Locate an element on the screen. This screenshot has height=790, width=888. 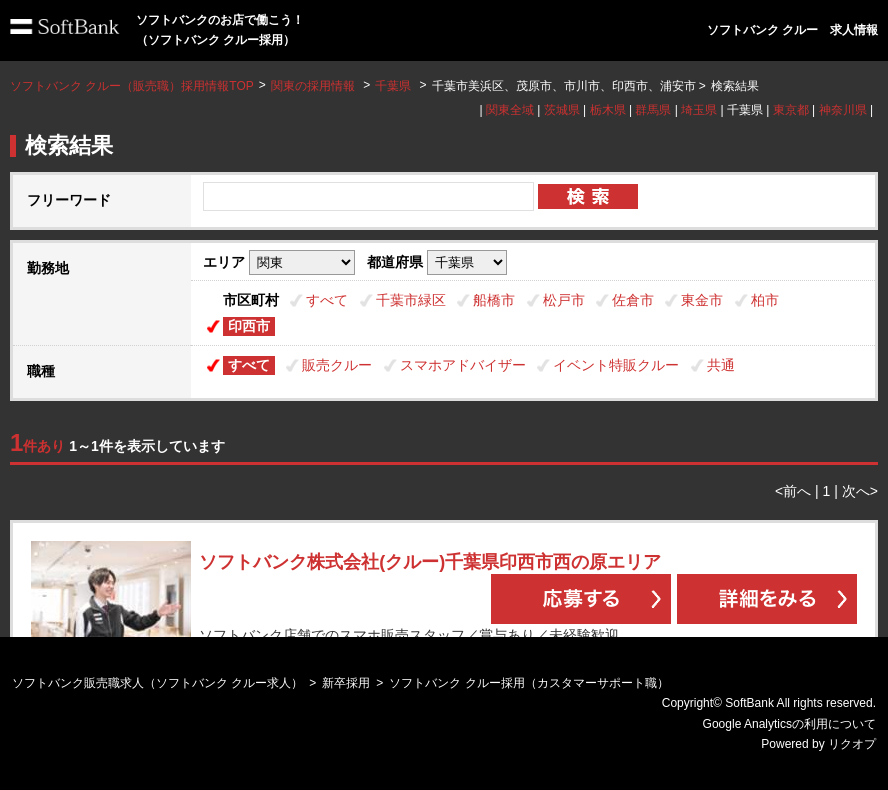
すべて is located at coordinates (327, 300).